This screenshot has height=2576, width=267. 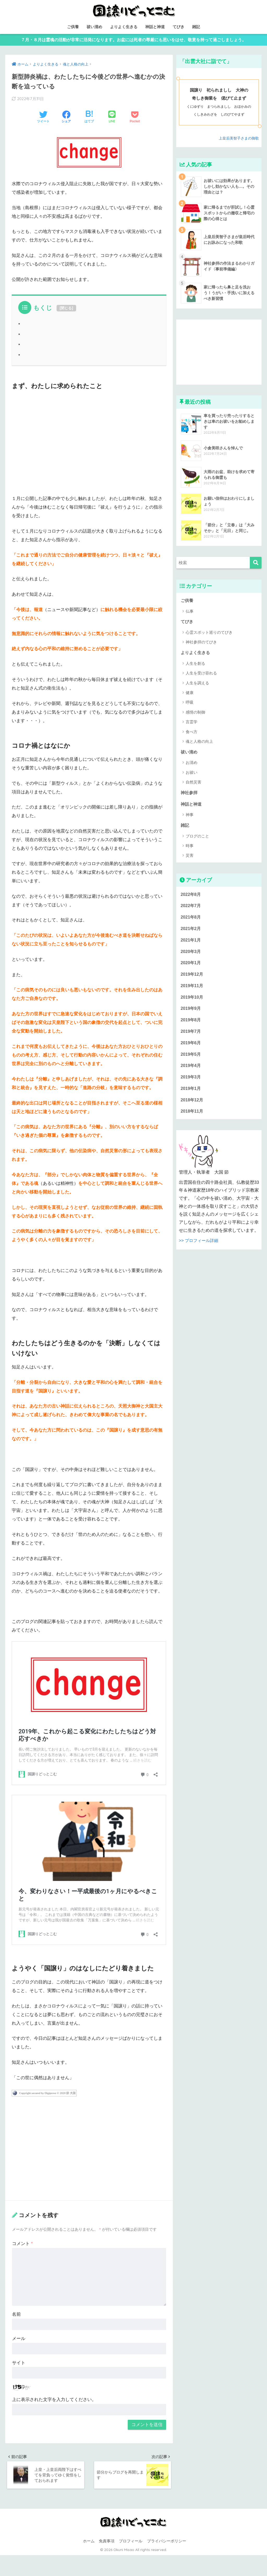 What do you see at coordinates (191, 932) in the screenshot?
I see `2021年2月` at bounding box center [191, 932].